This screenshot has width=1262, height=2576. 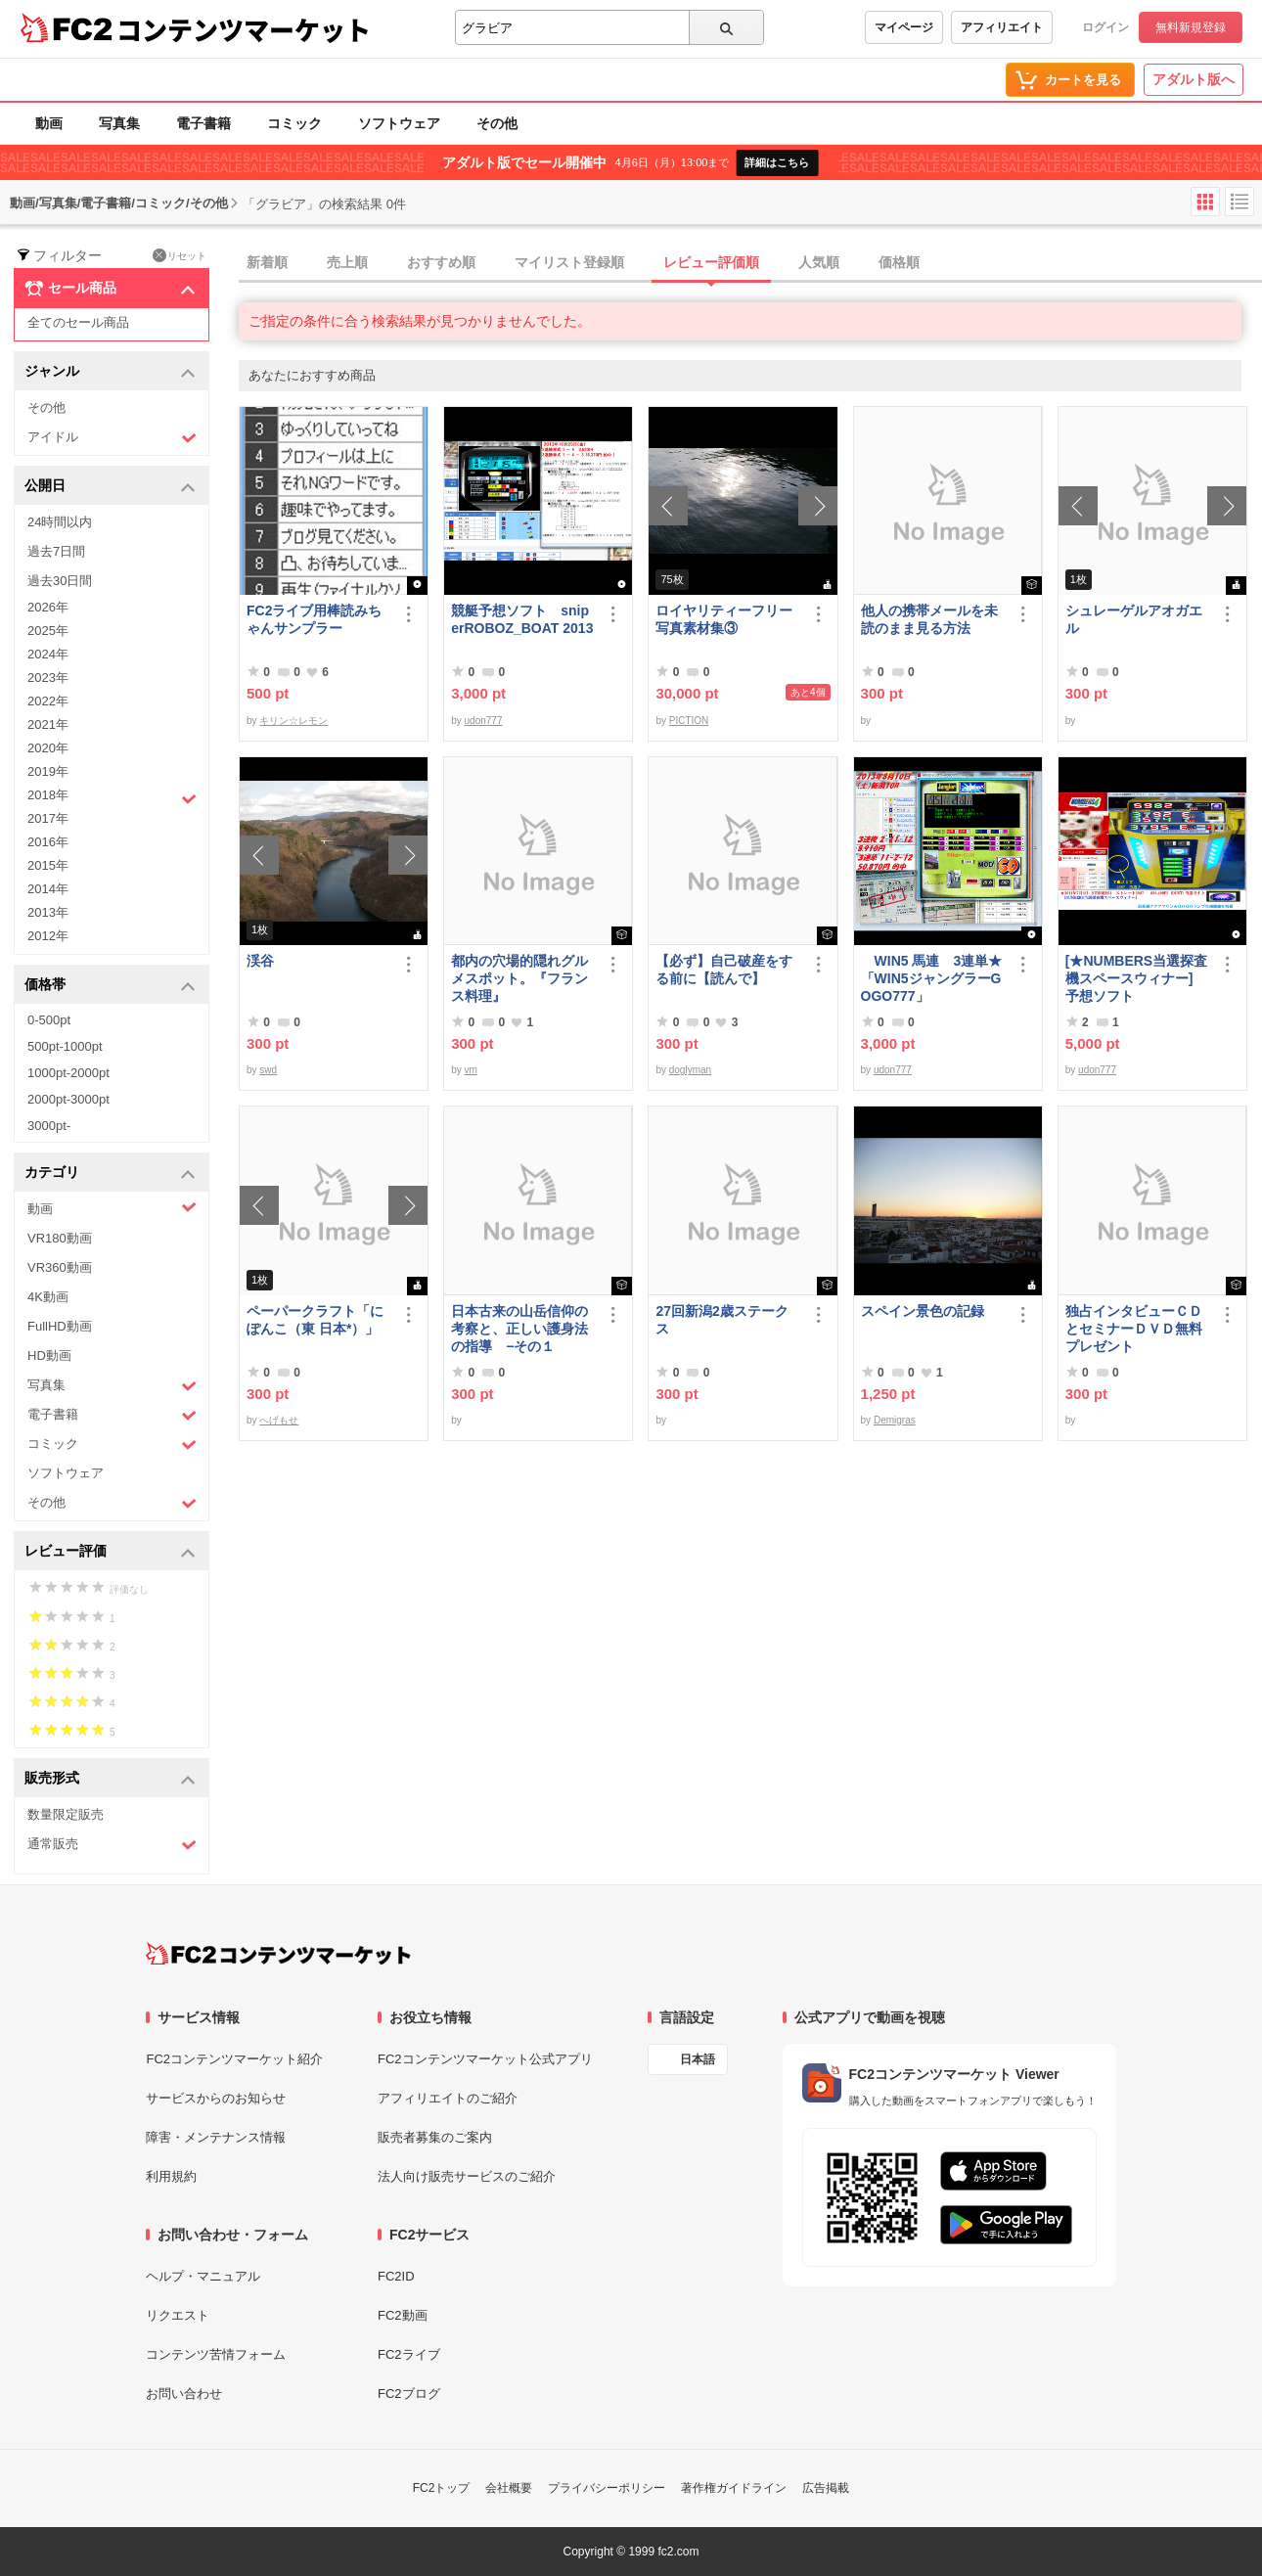 I want to click on 利用規約, so click(x=171, y=2176).